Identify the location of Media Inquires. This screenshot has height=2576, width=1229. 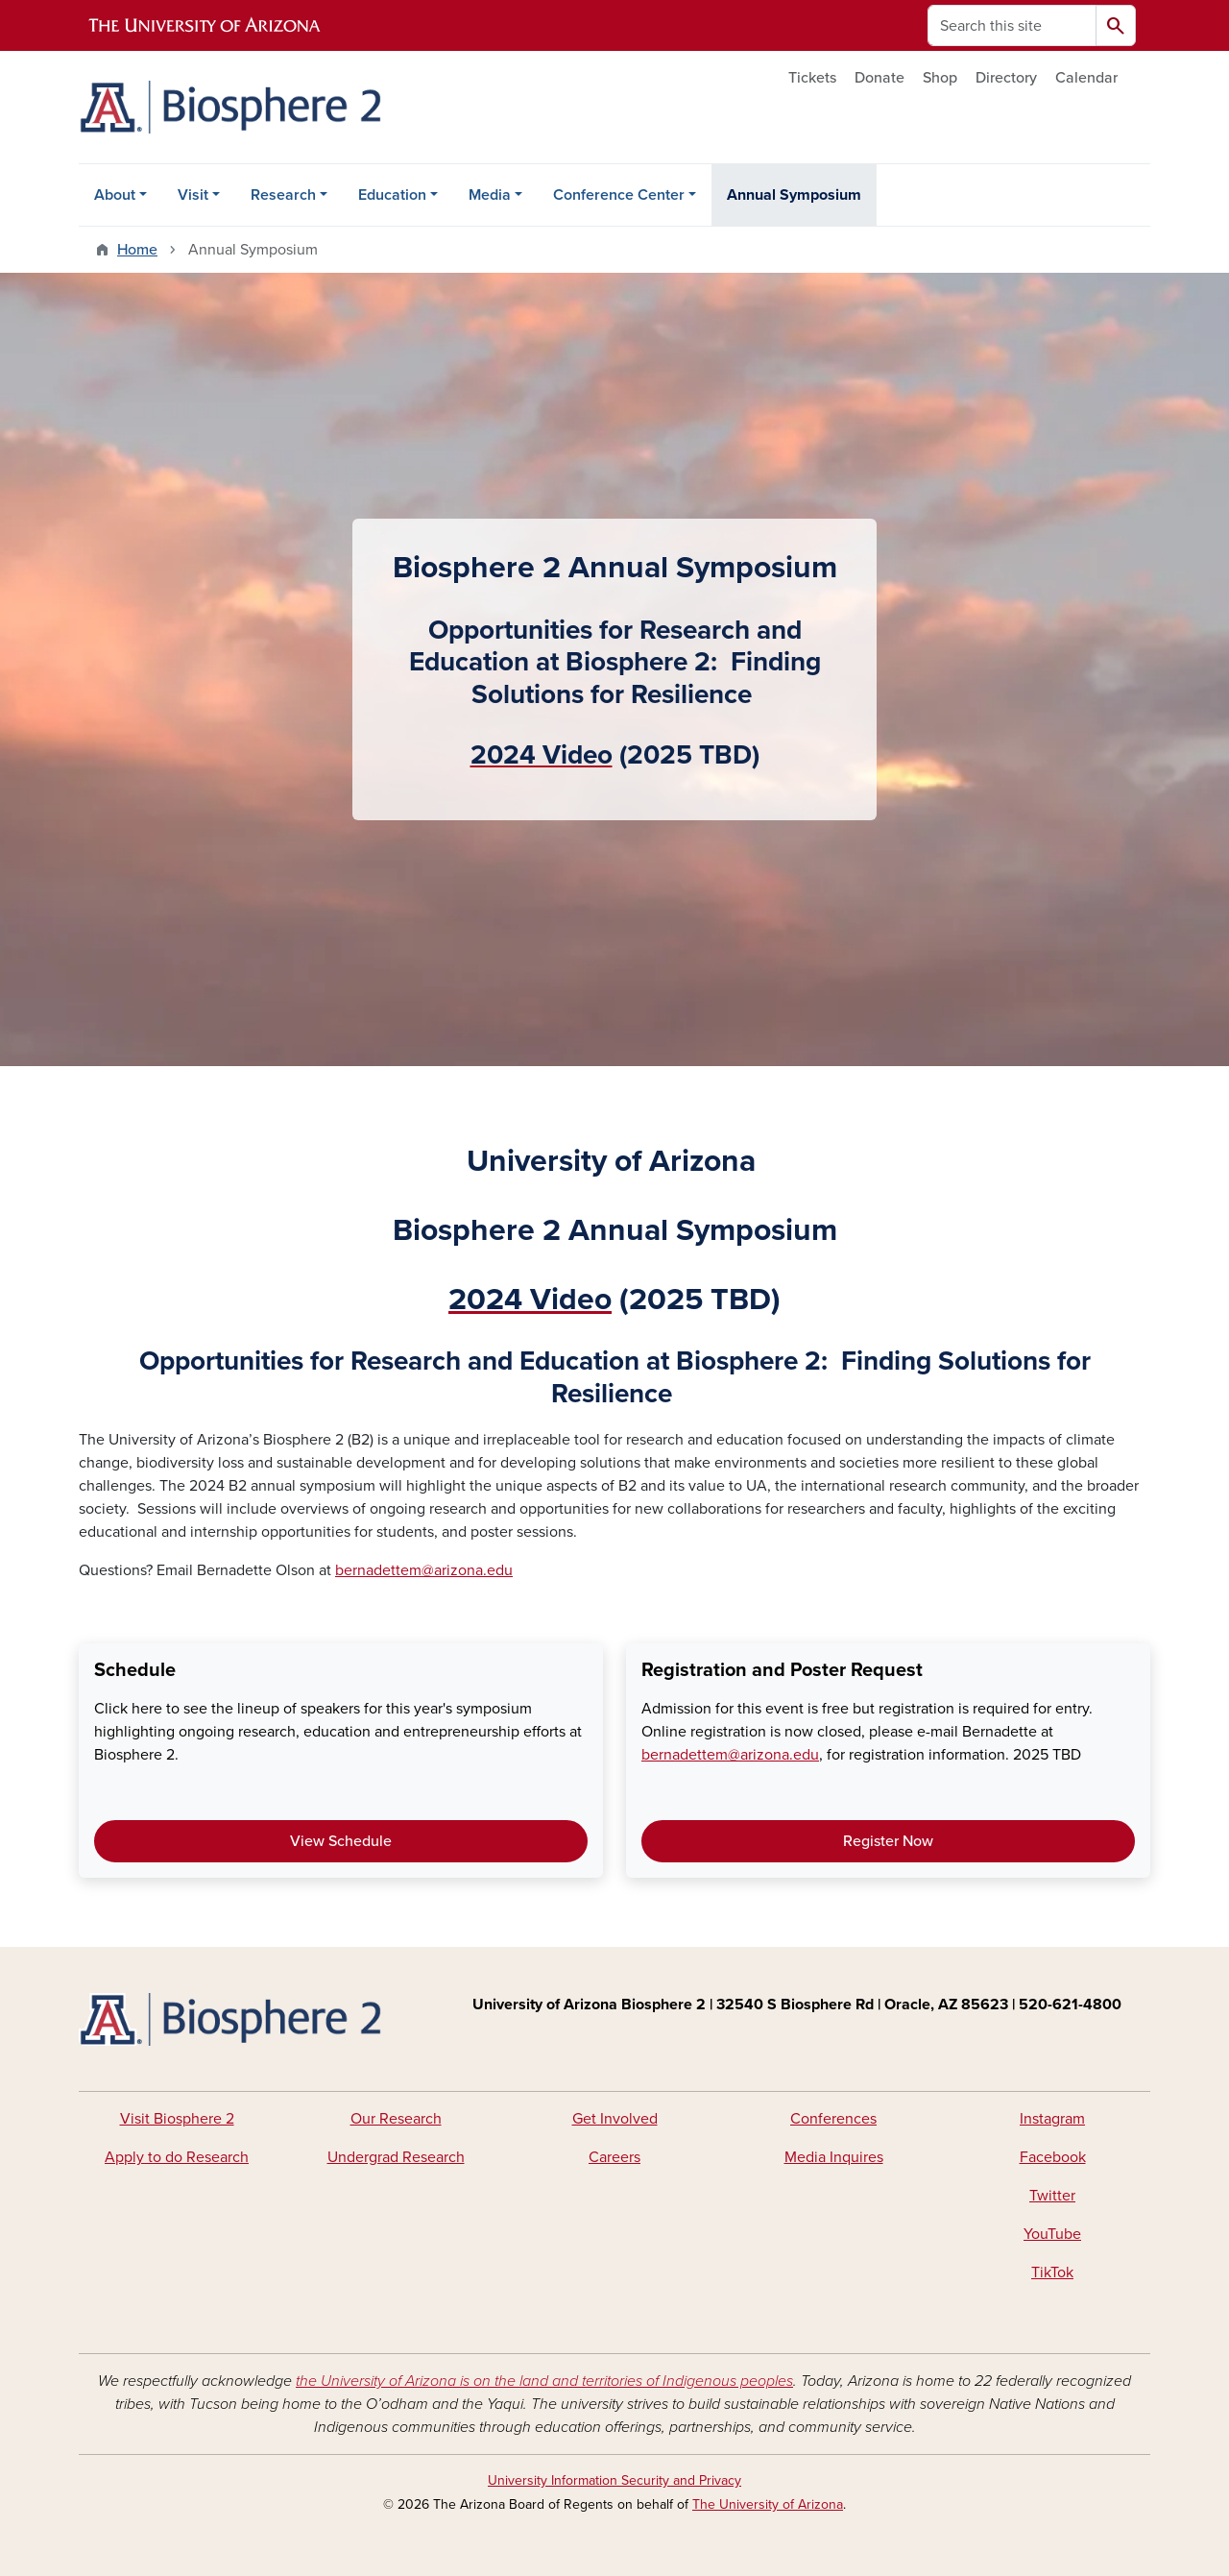
(833, 2157).